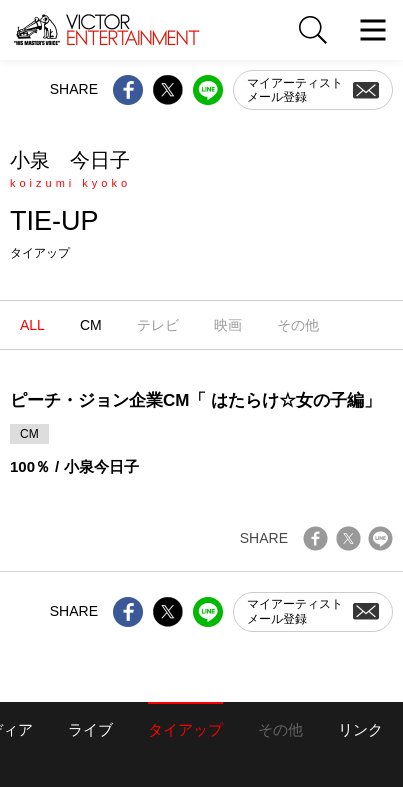 The width and height of the screenshot is (403, 787). Describe the element at coordinates (90, 729) in the screenshot. I see `ライブ` at that location.